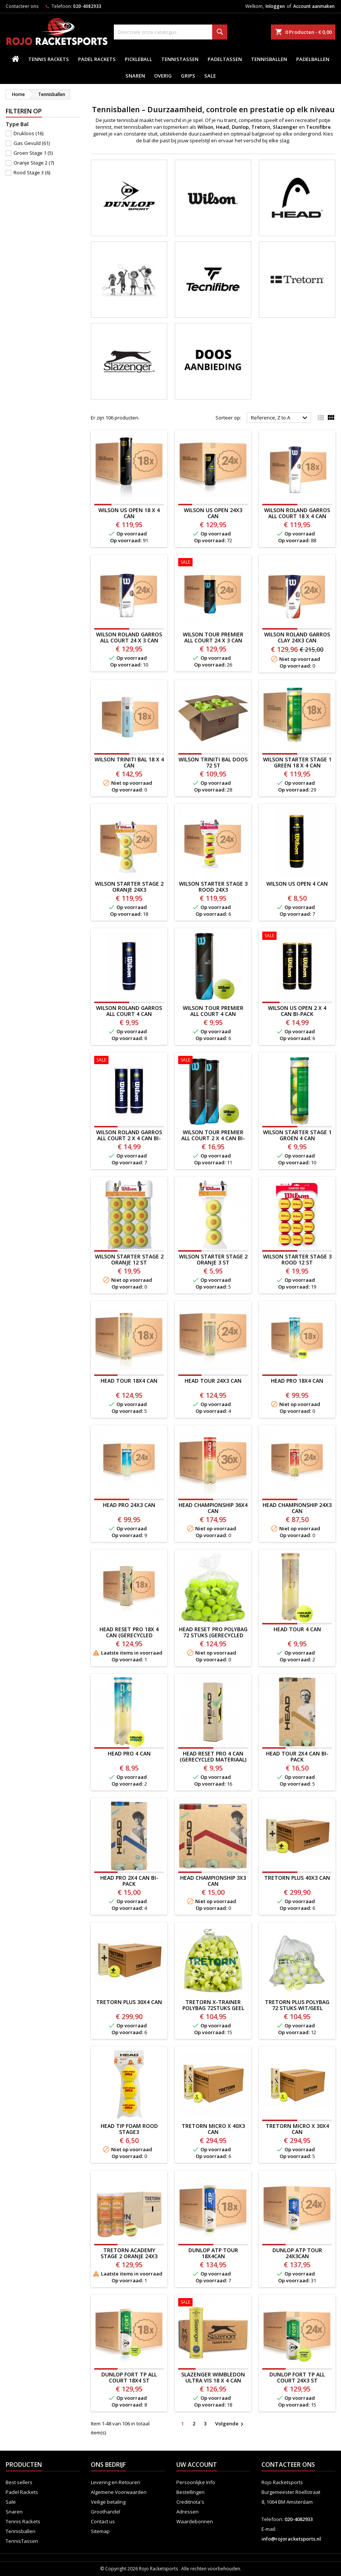  Describe the element at coordinates (297, 2005) in the screenshot. I see `TRETORN PLUS POLYBAG 72 STUKS WIT/GEEL` at that location.